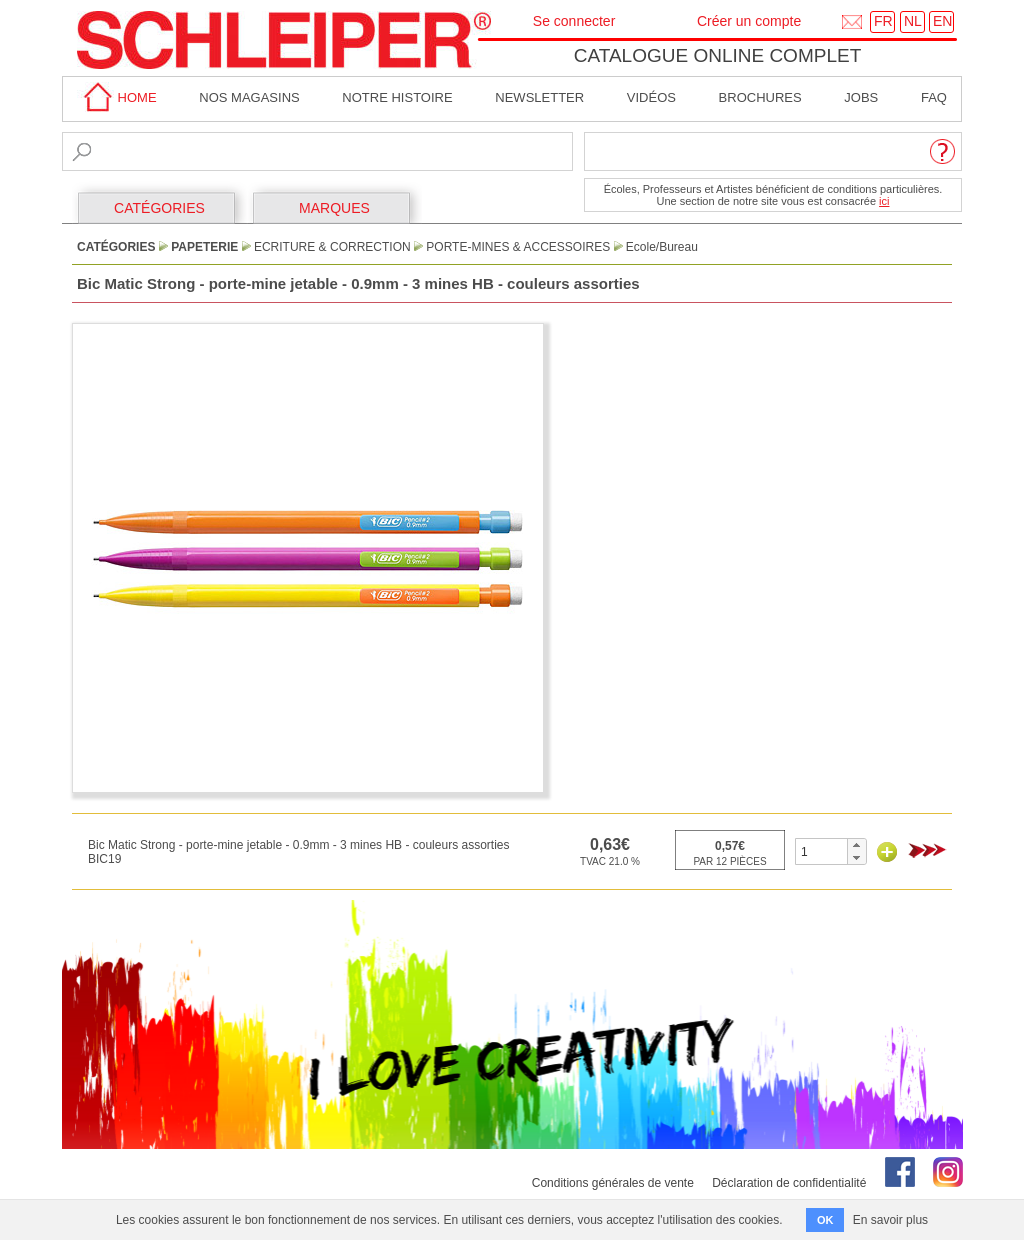 The height and width of the screenshot is (1240, 1024). I want to click on Notre Histoire, so click(397, 97).